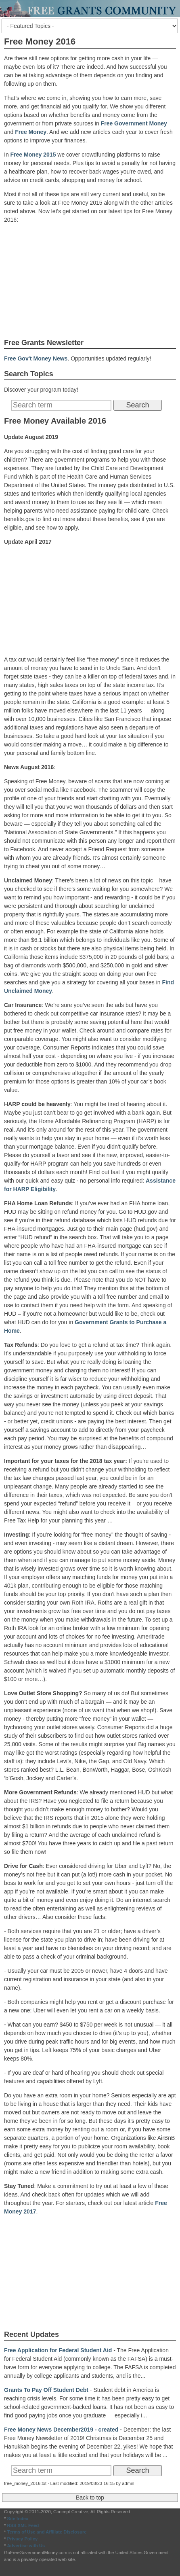  Describe the element at coordinates (26, 2545) in the screenshot. I see `Advertise with Us` at that location.